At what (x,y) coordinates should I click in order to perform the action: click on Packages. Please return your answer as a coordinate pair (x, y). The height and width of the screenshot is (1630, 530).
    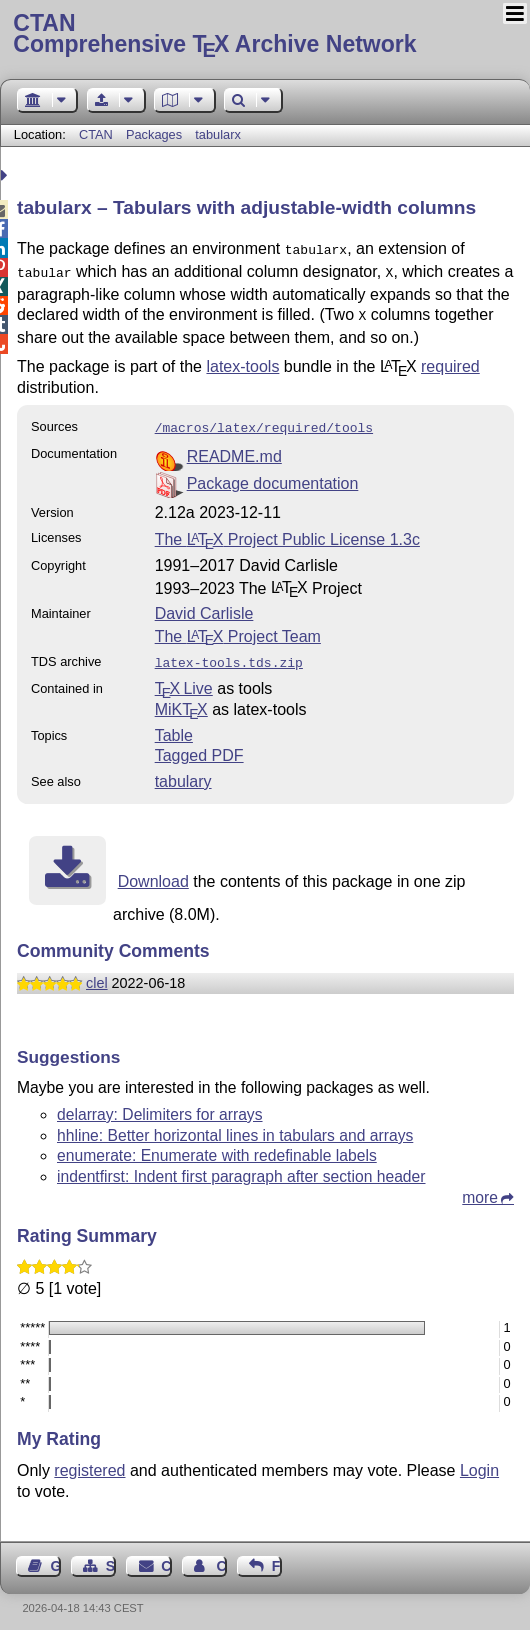
    Looking at the image, I should click on (156, 134).